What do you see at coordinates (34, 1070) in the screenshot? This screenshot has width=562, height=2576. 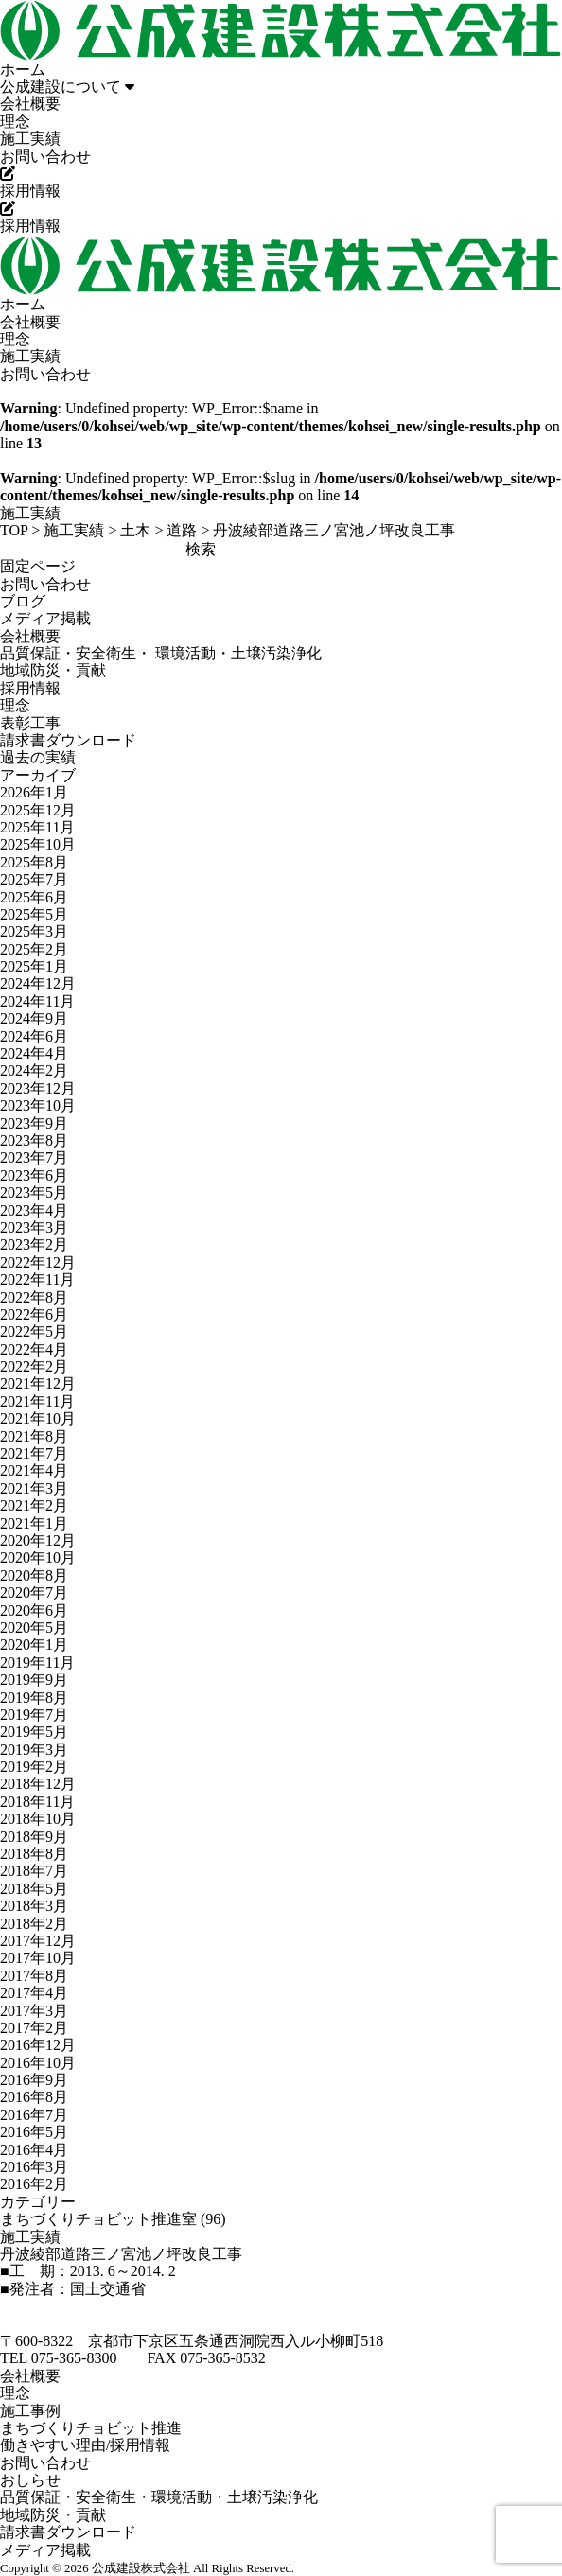 I see `2024年2月` at bounding box center [34, 1070].